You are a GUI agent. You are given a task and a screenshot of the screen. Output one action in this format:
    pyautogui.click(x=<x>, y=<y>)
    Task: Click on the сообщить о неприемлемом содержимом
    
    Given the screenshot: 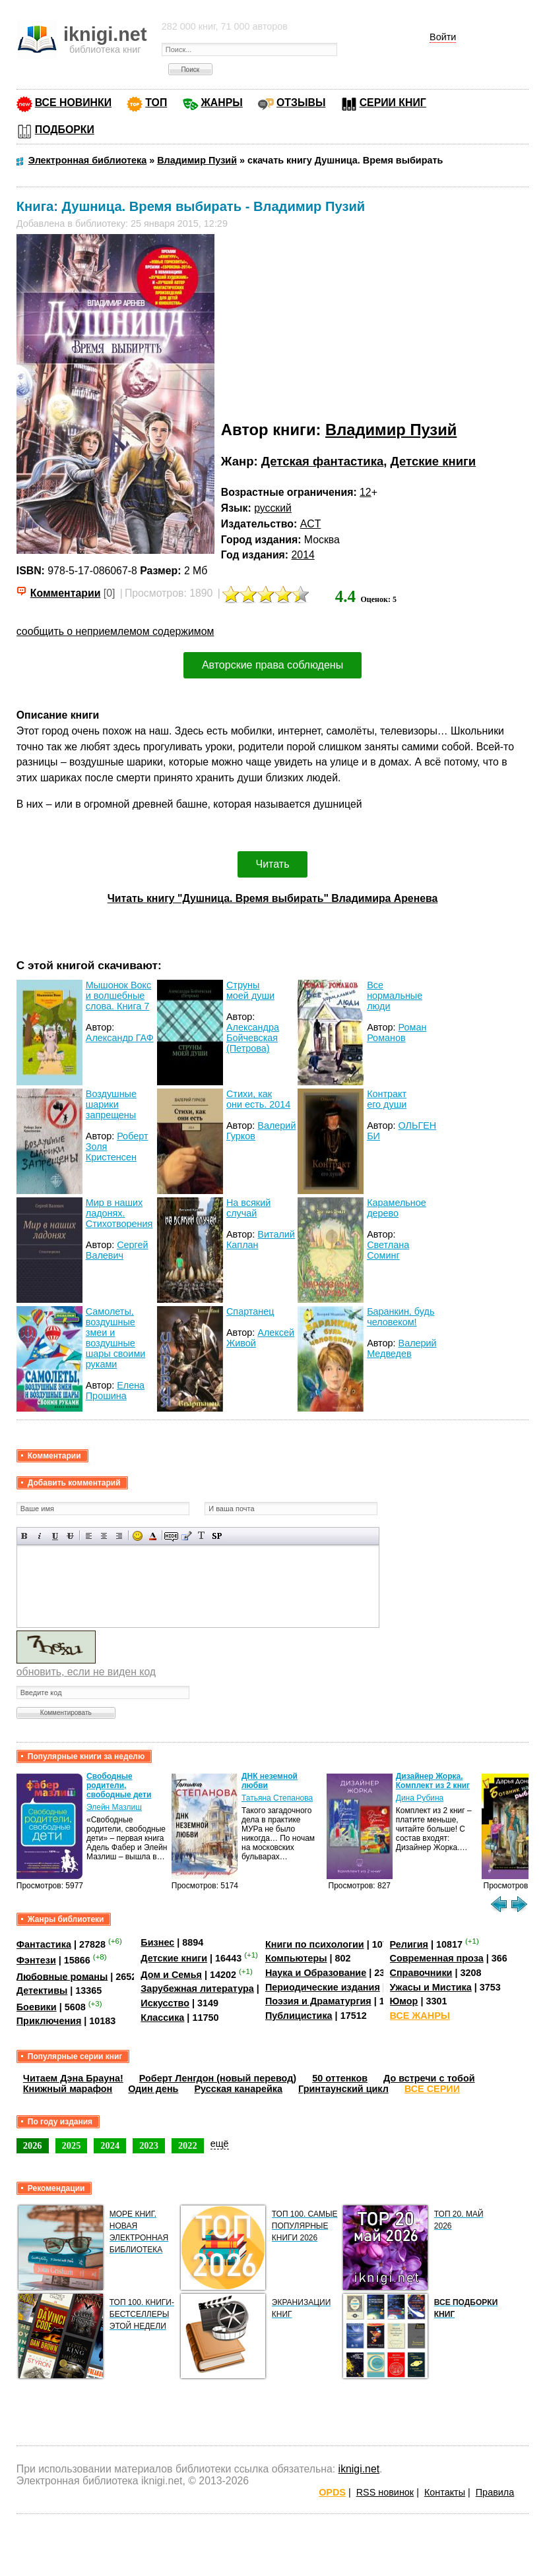 What is the action you would take?
    pyautogui.click(x=115, y=631)
    